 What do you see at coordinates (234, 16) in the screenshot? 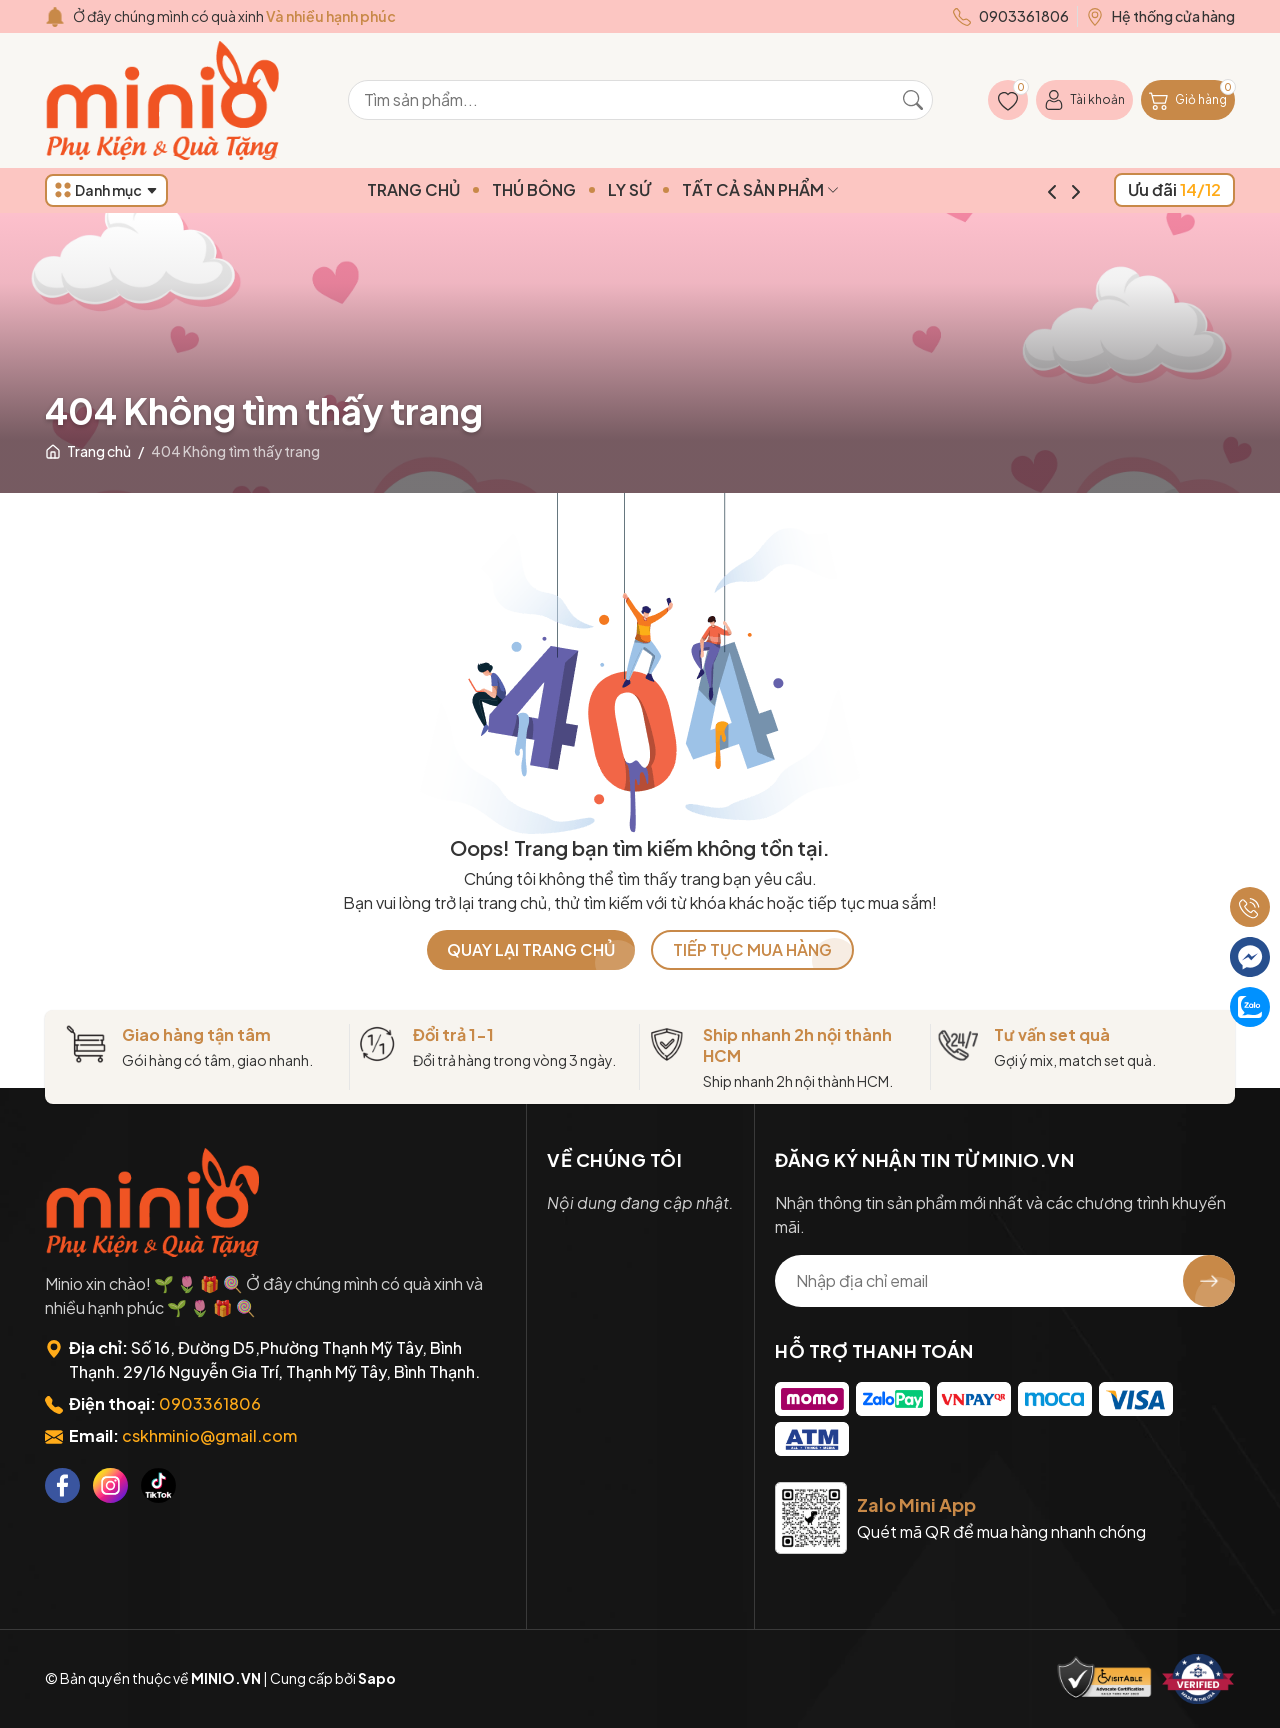
I see `Ở đây chúng mình có quà xinh` at bounding box center [234, 16].